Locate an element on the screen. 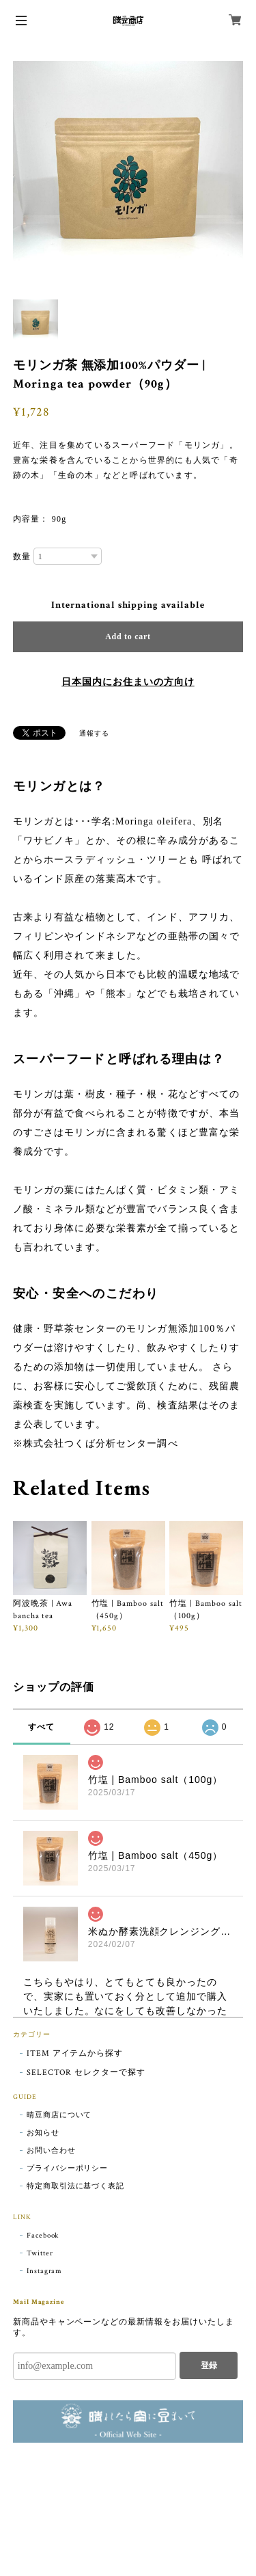 This screenshot has width=256, height=2576. お知らせ is located at coordinates (43, 2133).